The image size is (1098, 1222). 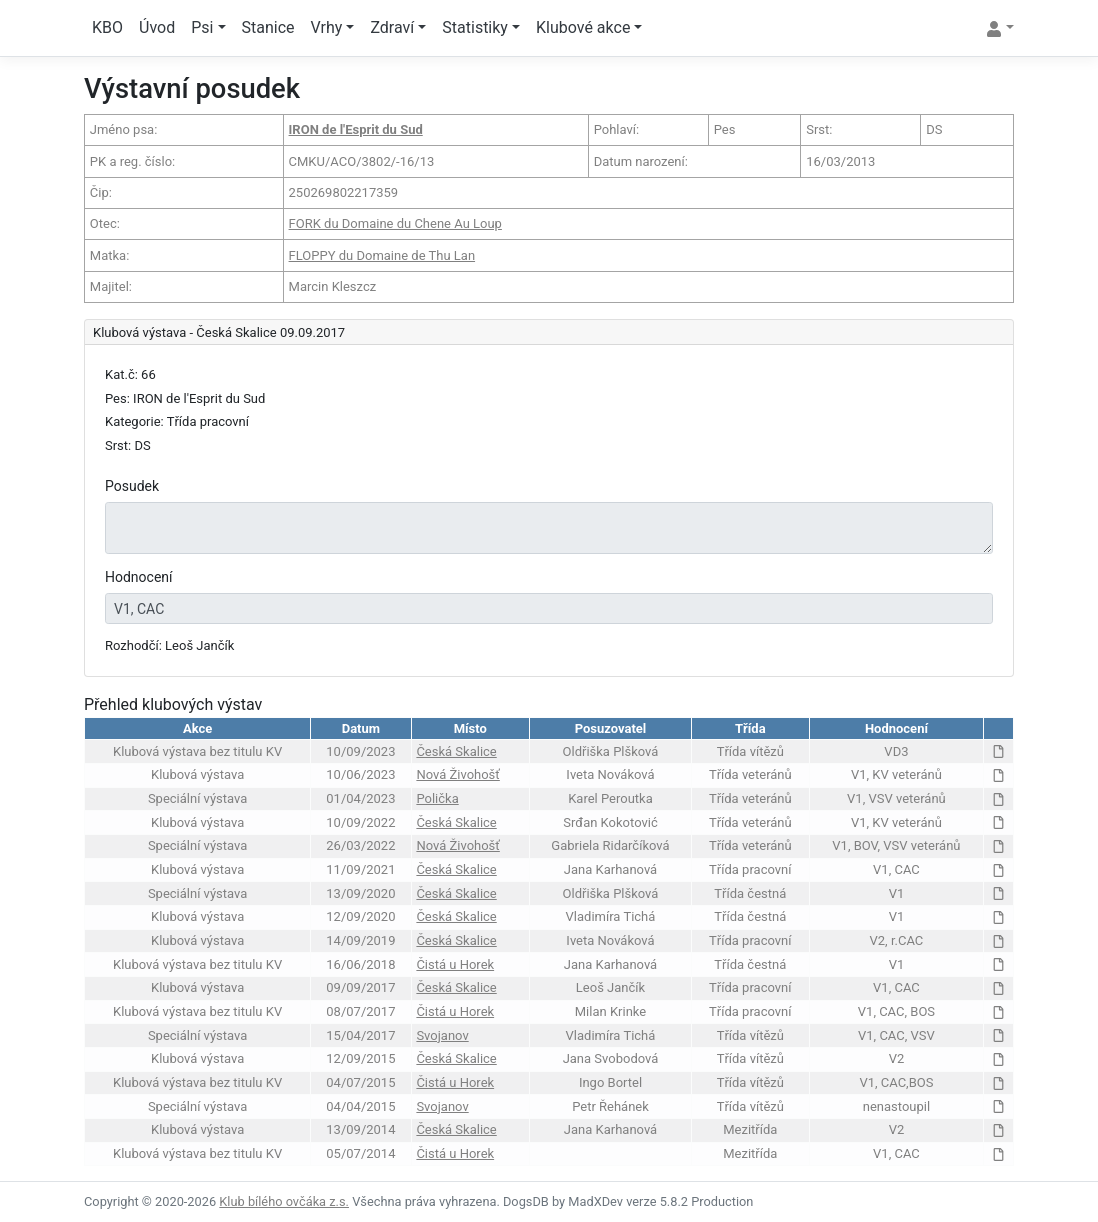 I want to click on Vrhy [button], so click(x=327, y=27).